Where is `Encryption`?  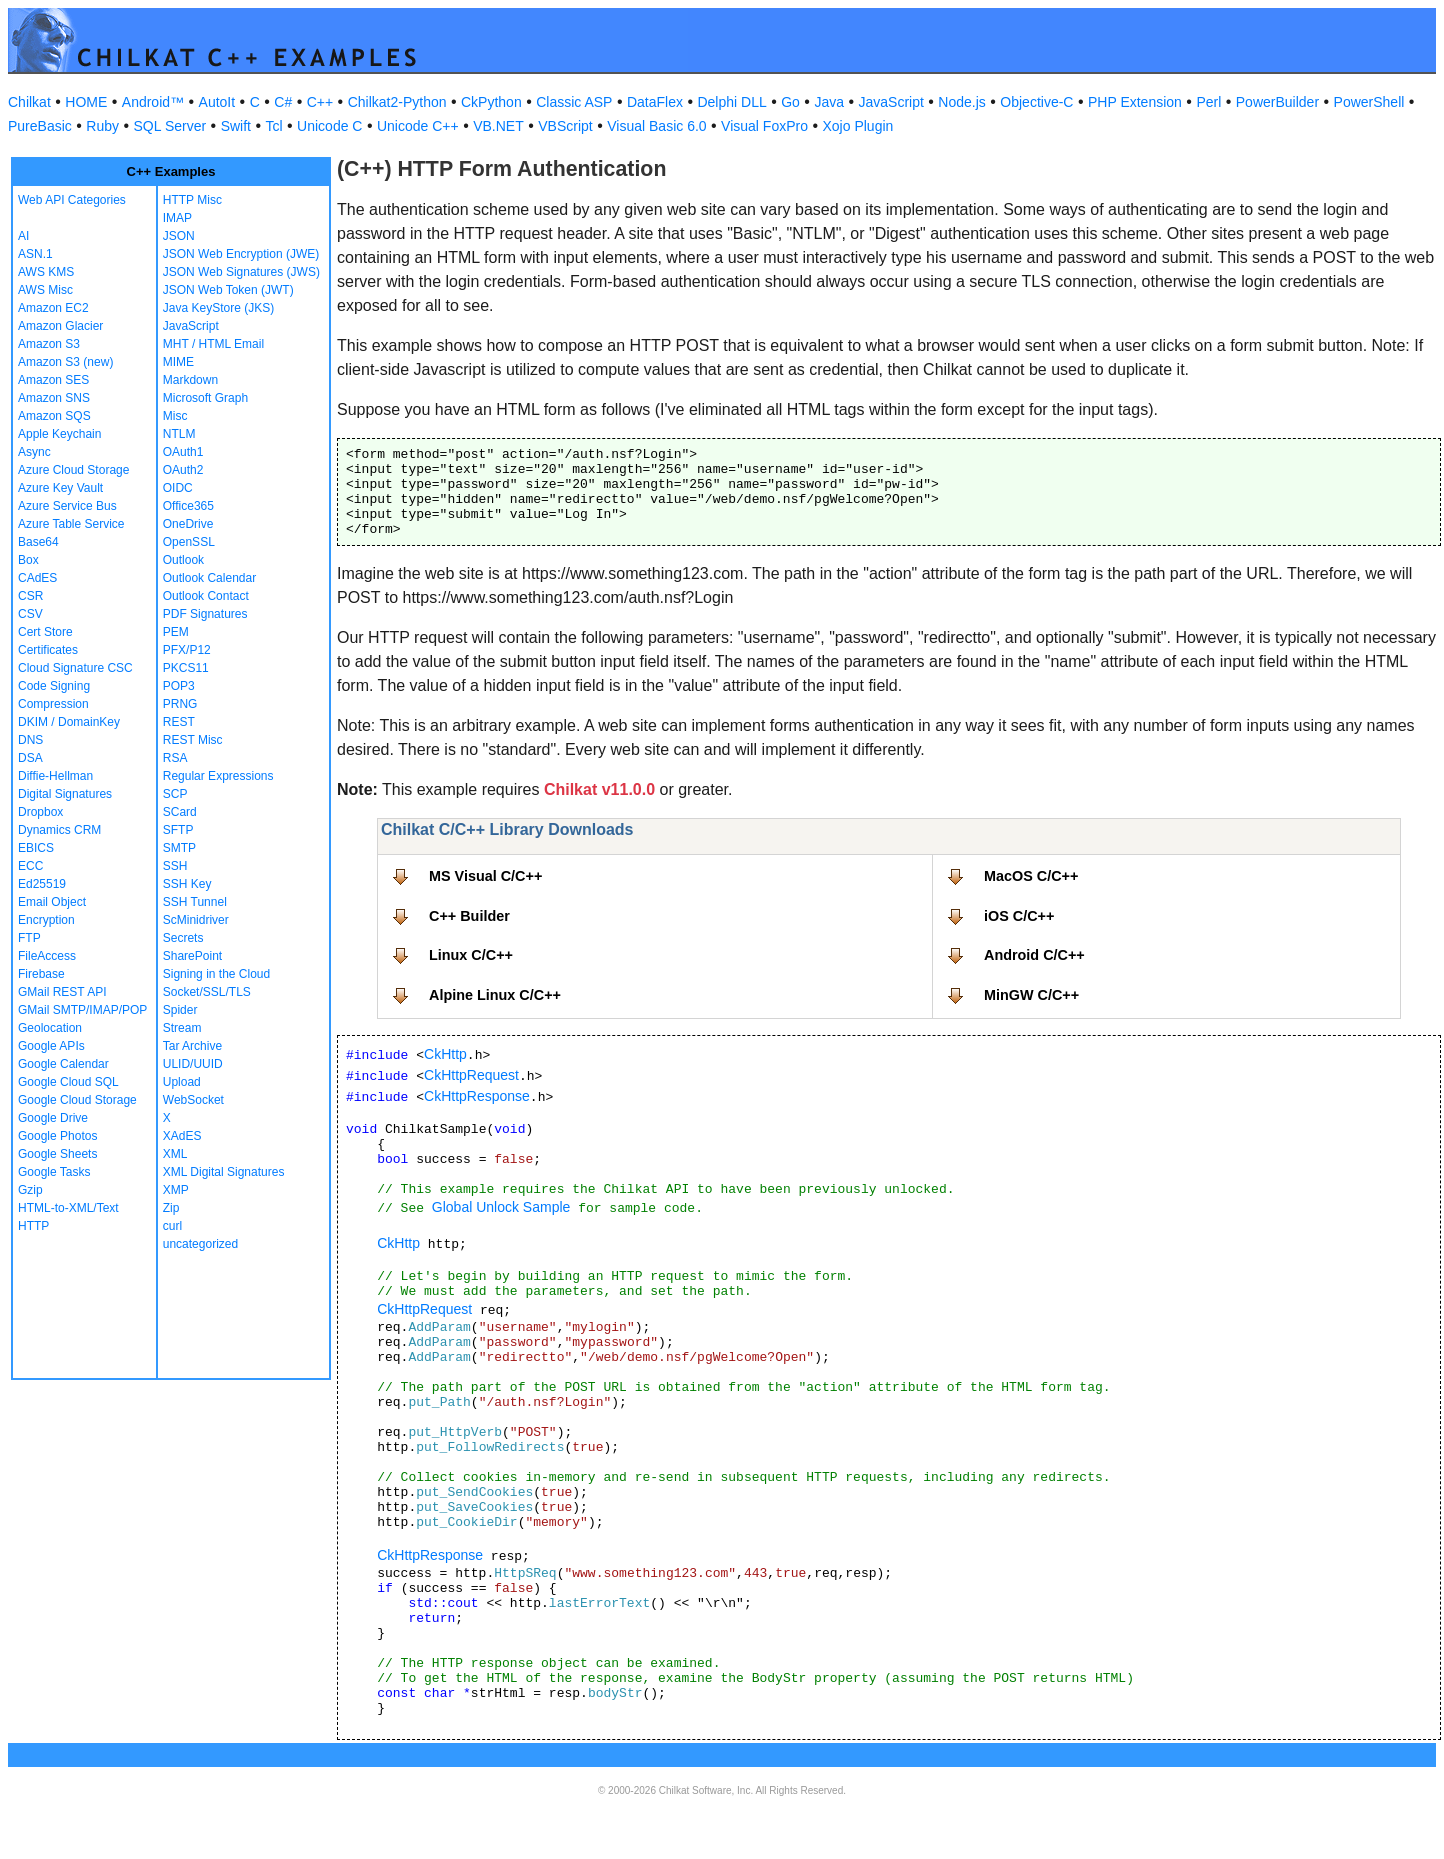
Encryption is located at coordinates (46, 920).